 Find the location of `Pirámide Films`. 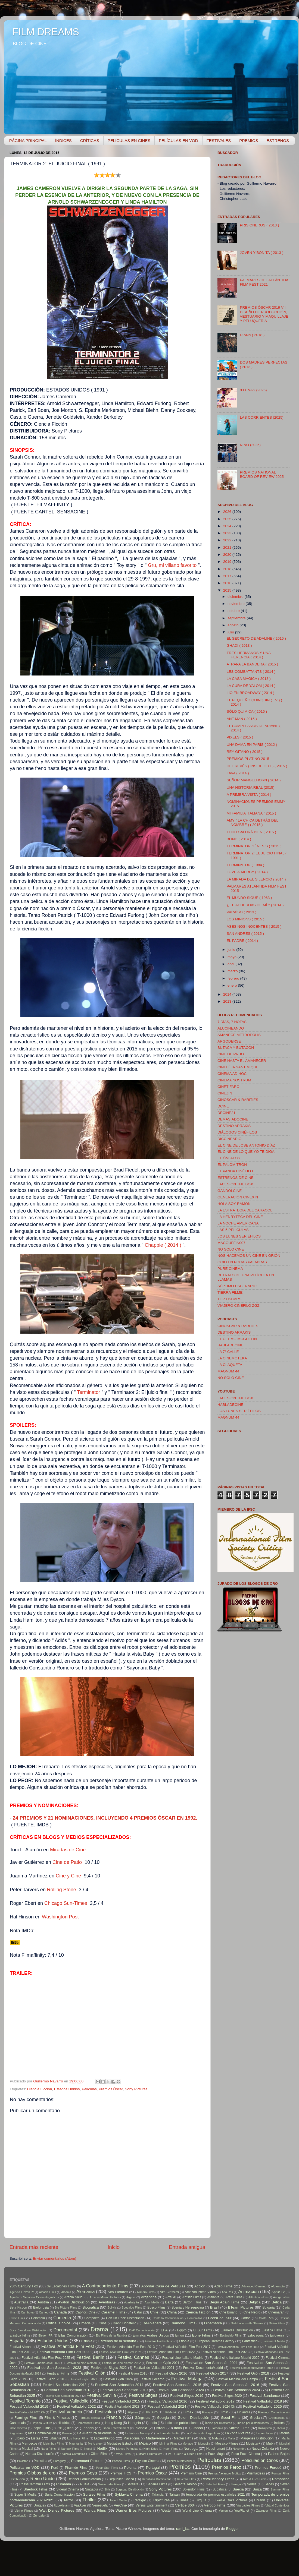

Pirámide Films is located at coordinates (76, 2468).